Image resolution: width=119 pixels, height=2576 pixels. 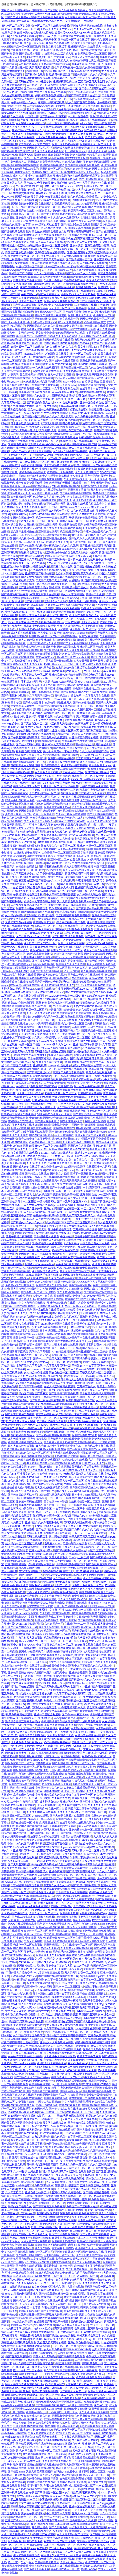 I want to click on 国产成人精品久久一区二区, so click(x=24, y=838).